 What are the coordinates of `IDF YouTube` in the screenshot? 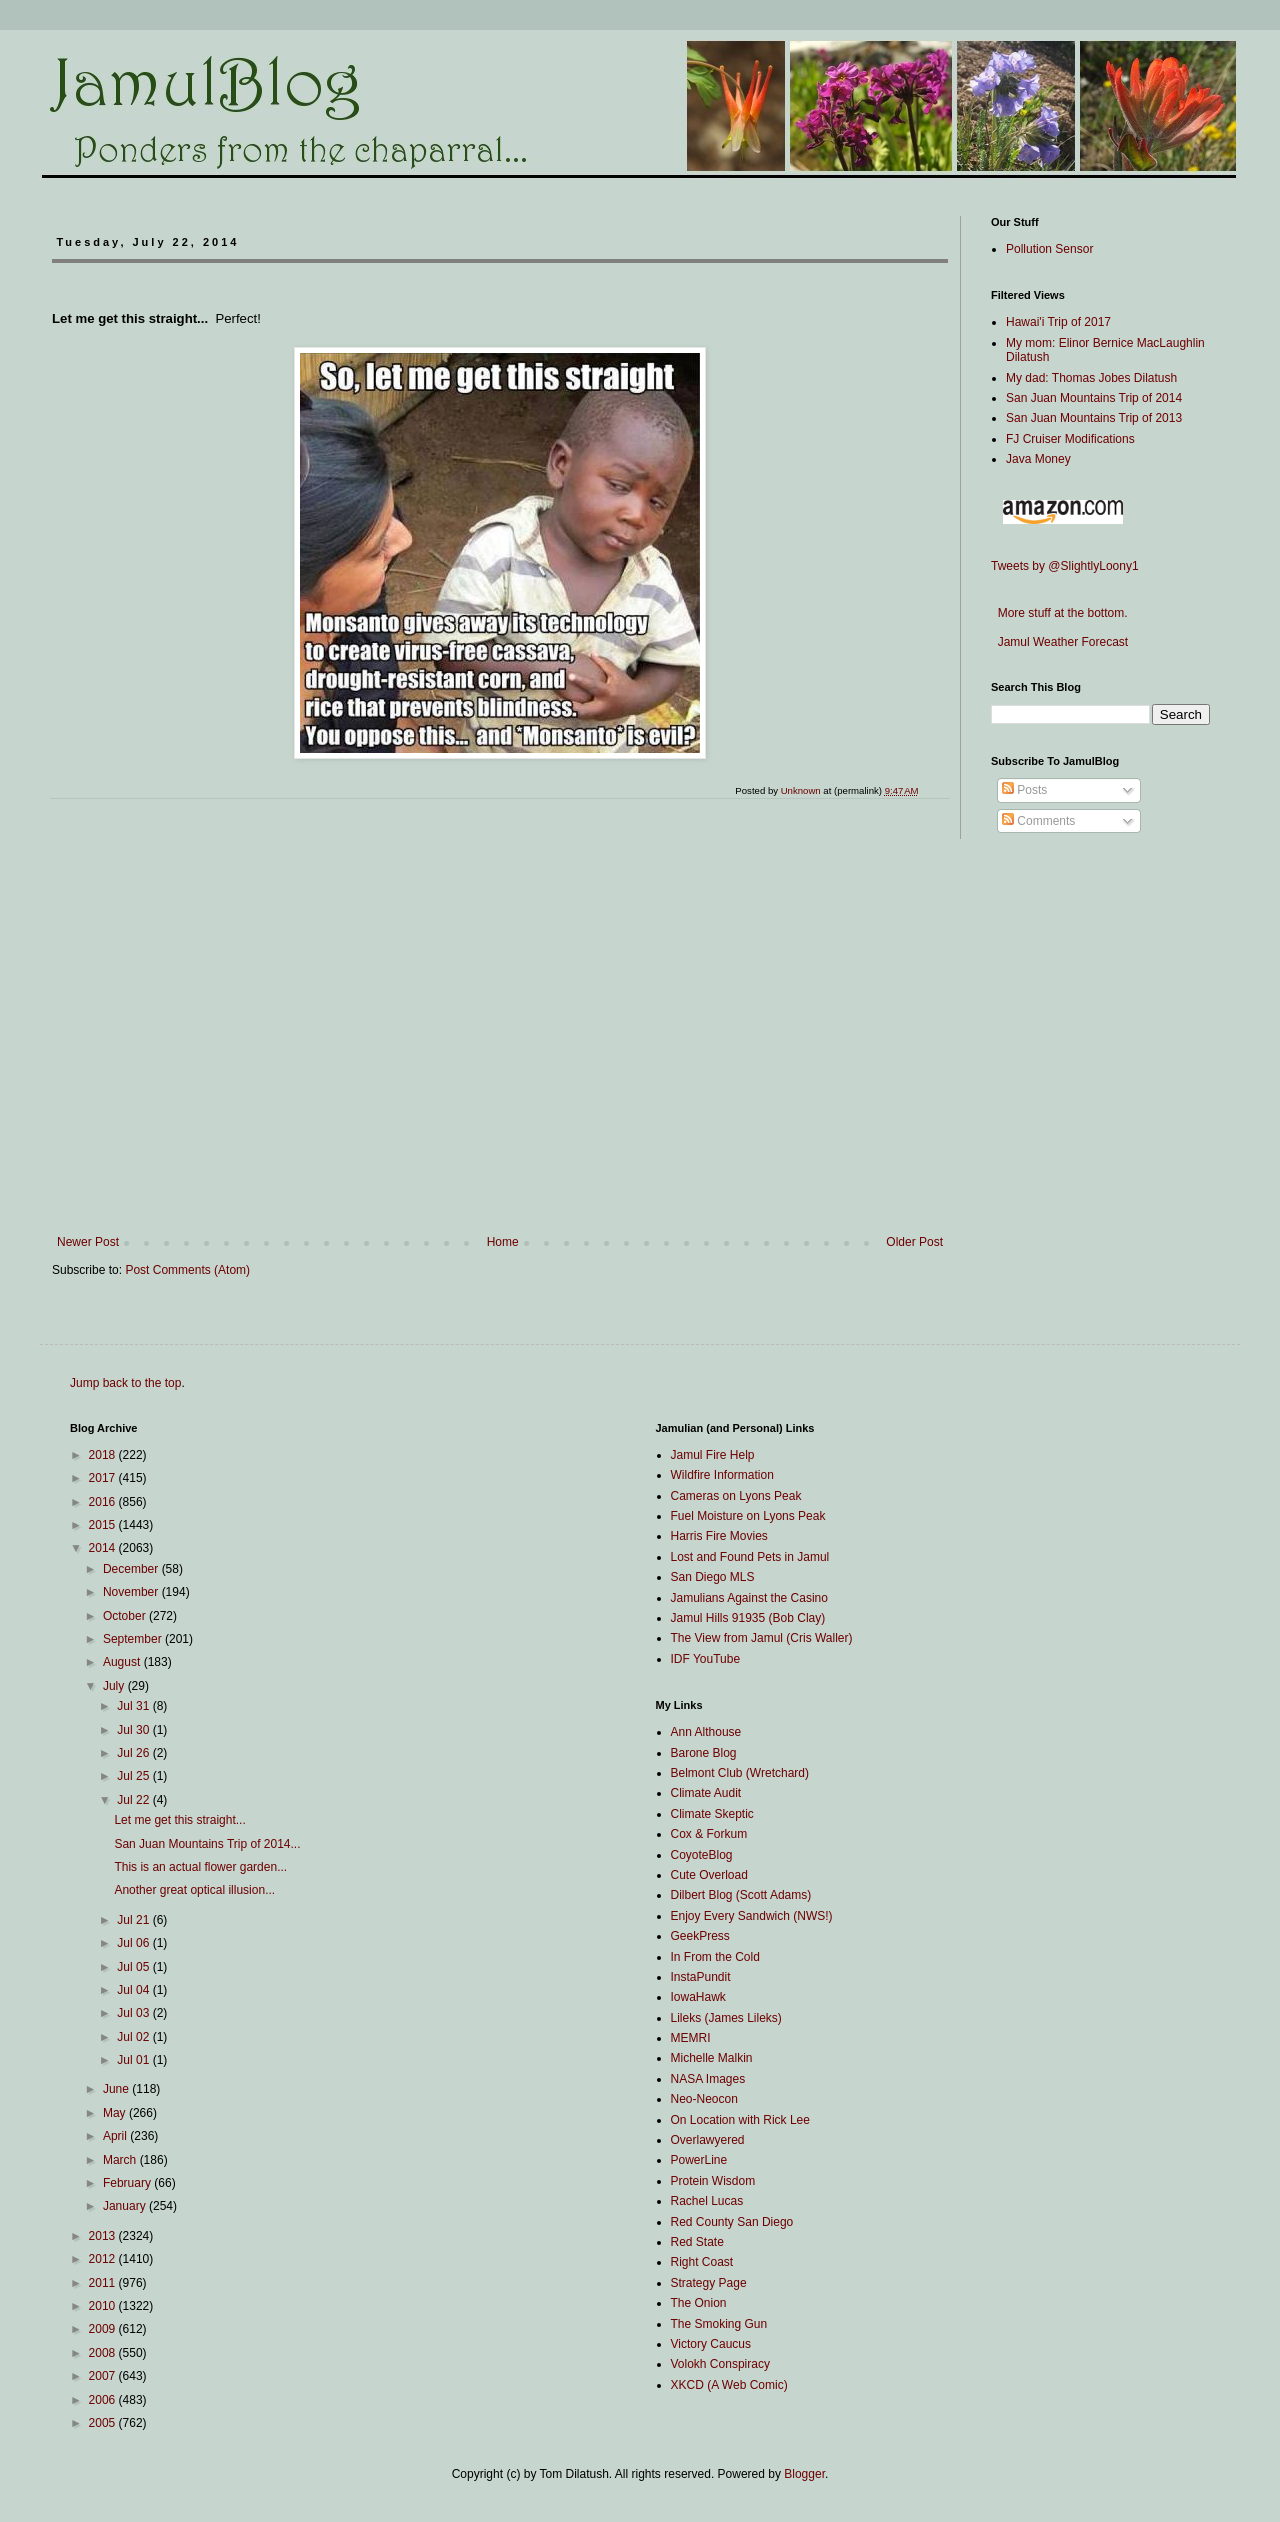 It's located at (706, 1659).